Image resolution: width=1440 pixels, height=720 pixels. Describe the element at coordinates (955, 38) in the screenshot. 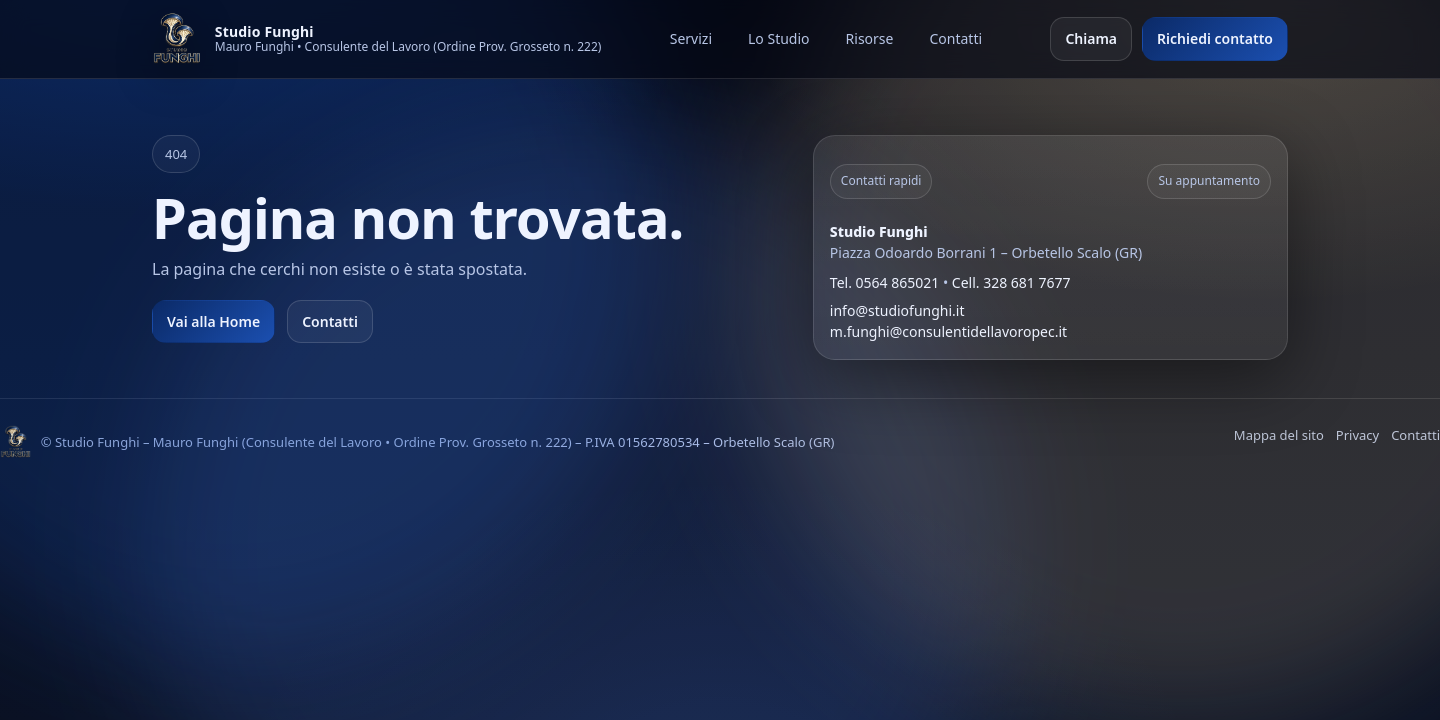

I see `Contatti` at that location.